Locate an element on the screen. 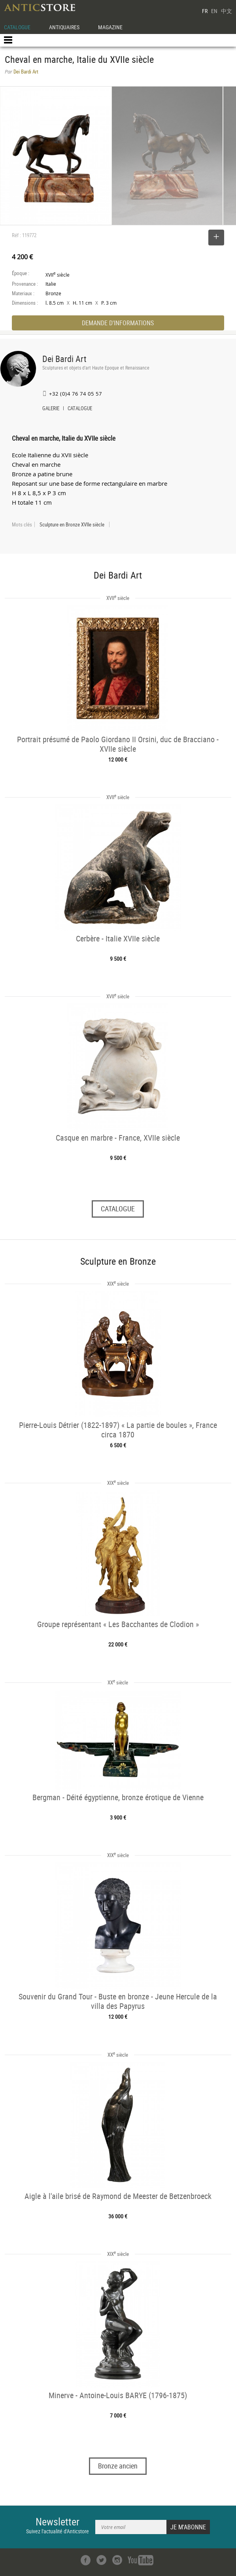 This screenshot has height=2576, width=236. 中文 is located at coordinates (226, 11).